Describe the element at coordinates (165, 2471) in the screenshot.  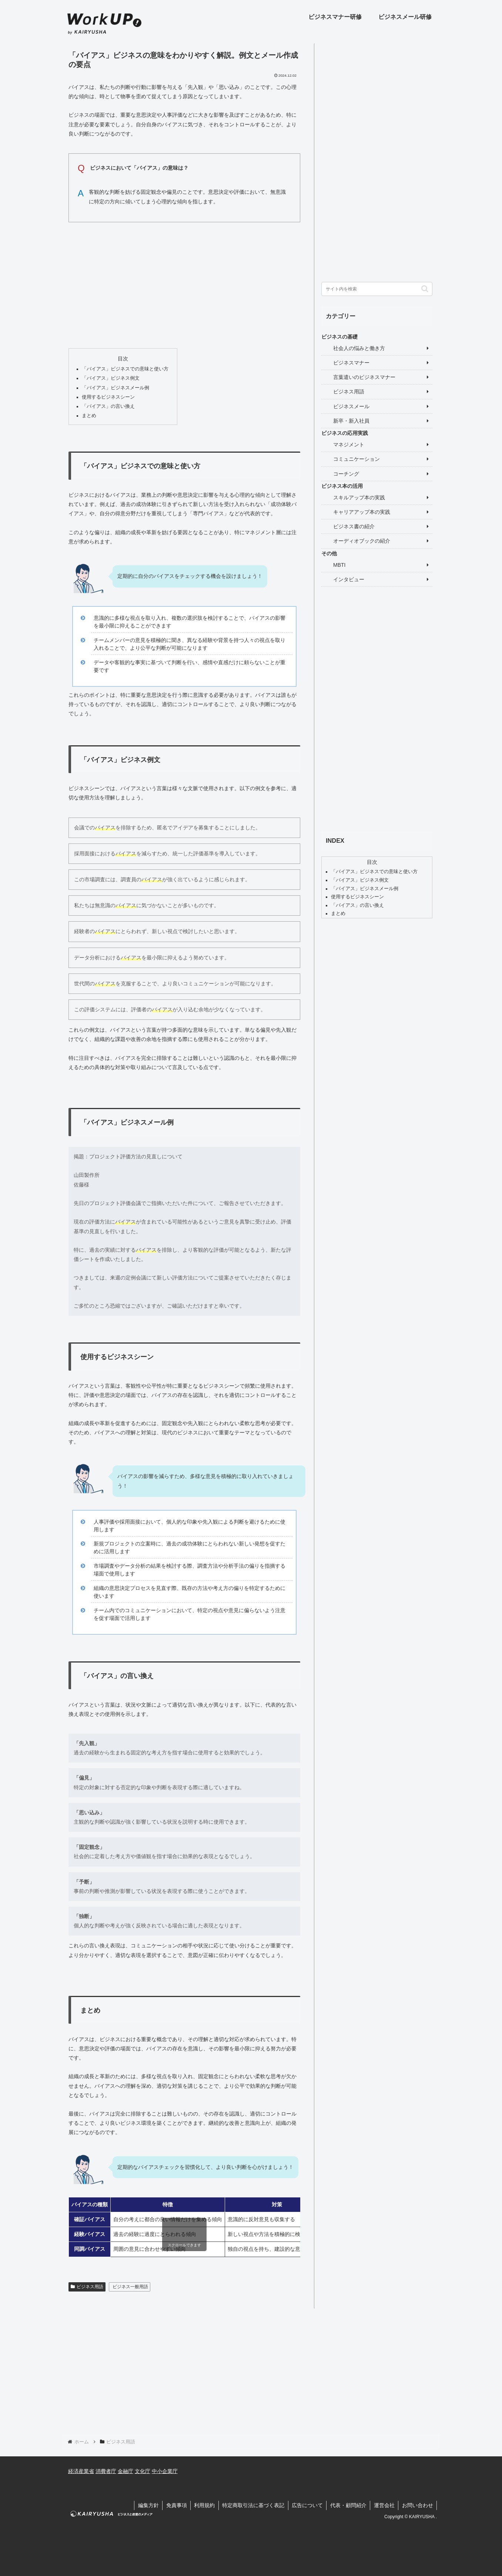
I see `中小企業庁` at that location.